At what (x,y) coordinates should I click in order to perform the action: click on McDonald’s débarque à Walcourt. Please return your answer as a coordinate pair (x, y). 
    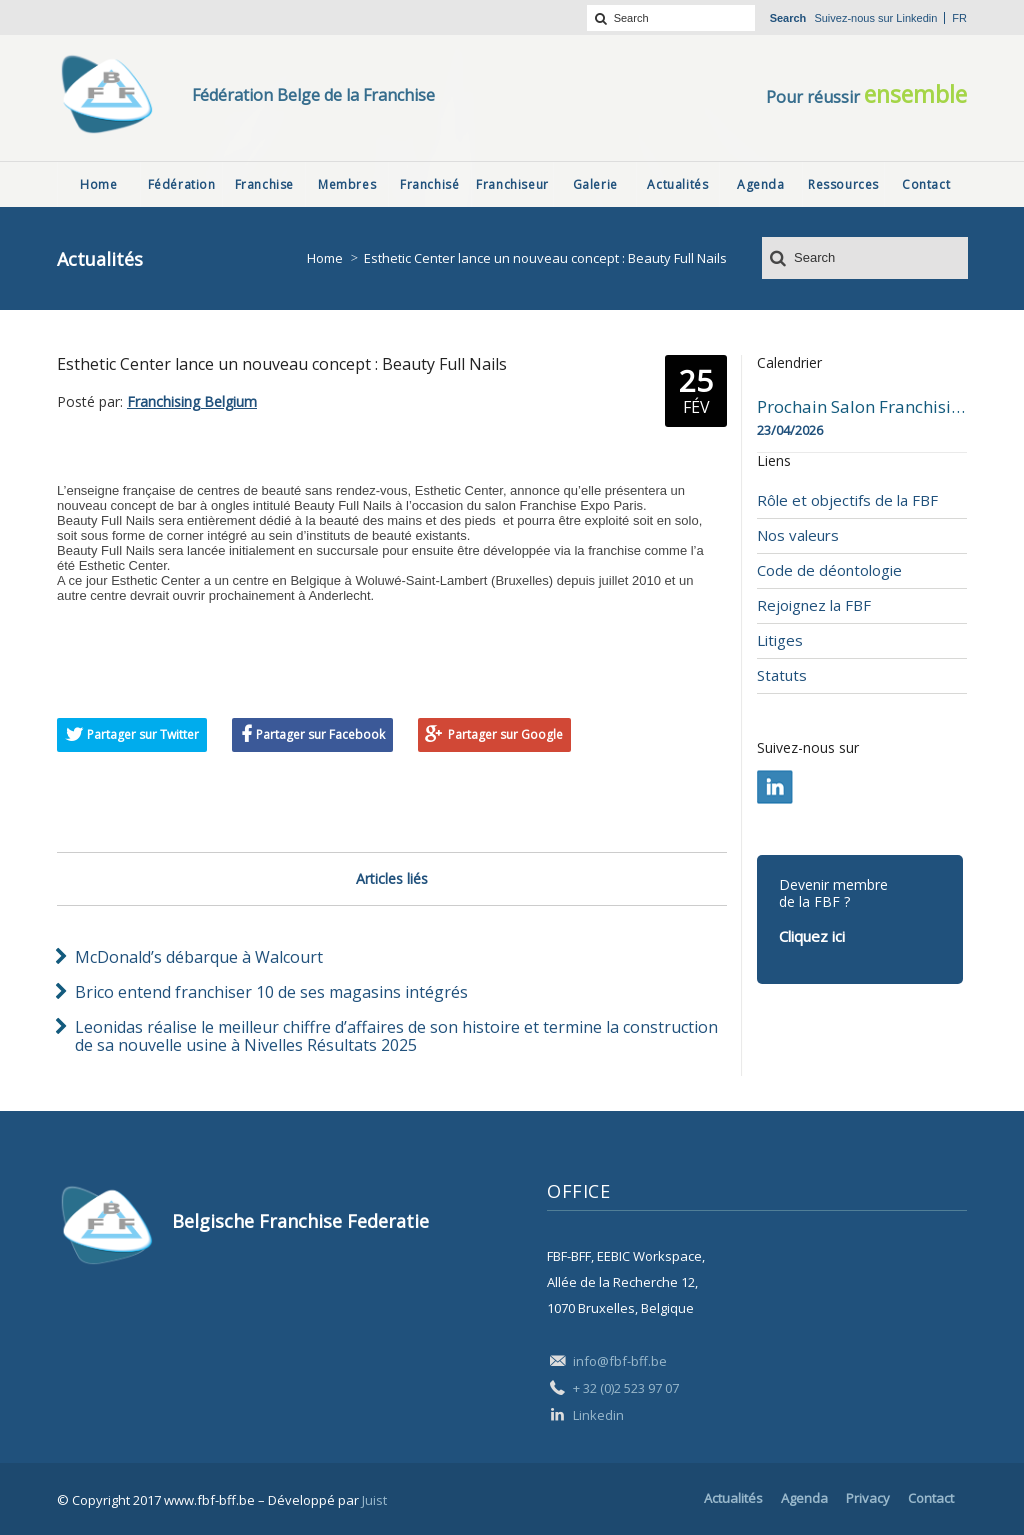
    Looking at the image, I should click on (199, 957).